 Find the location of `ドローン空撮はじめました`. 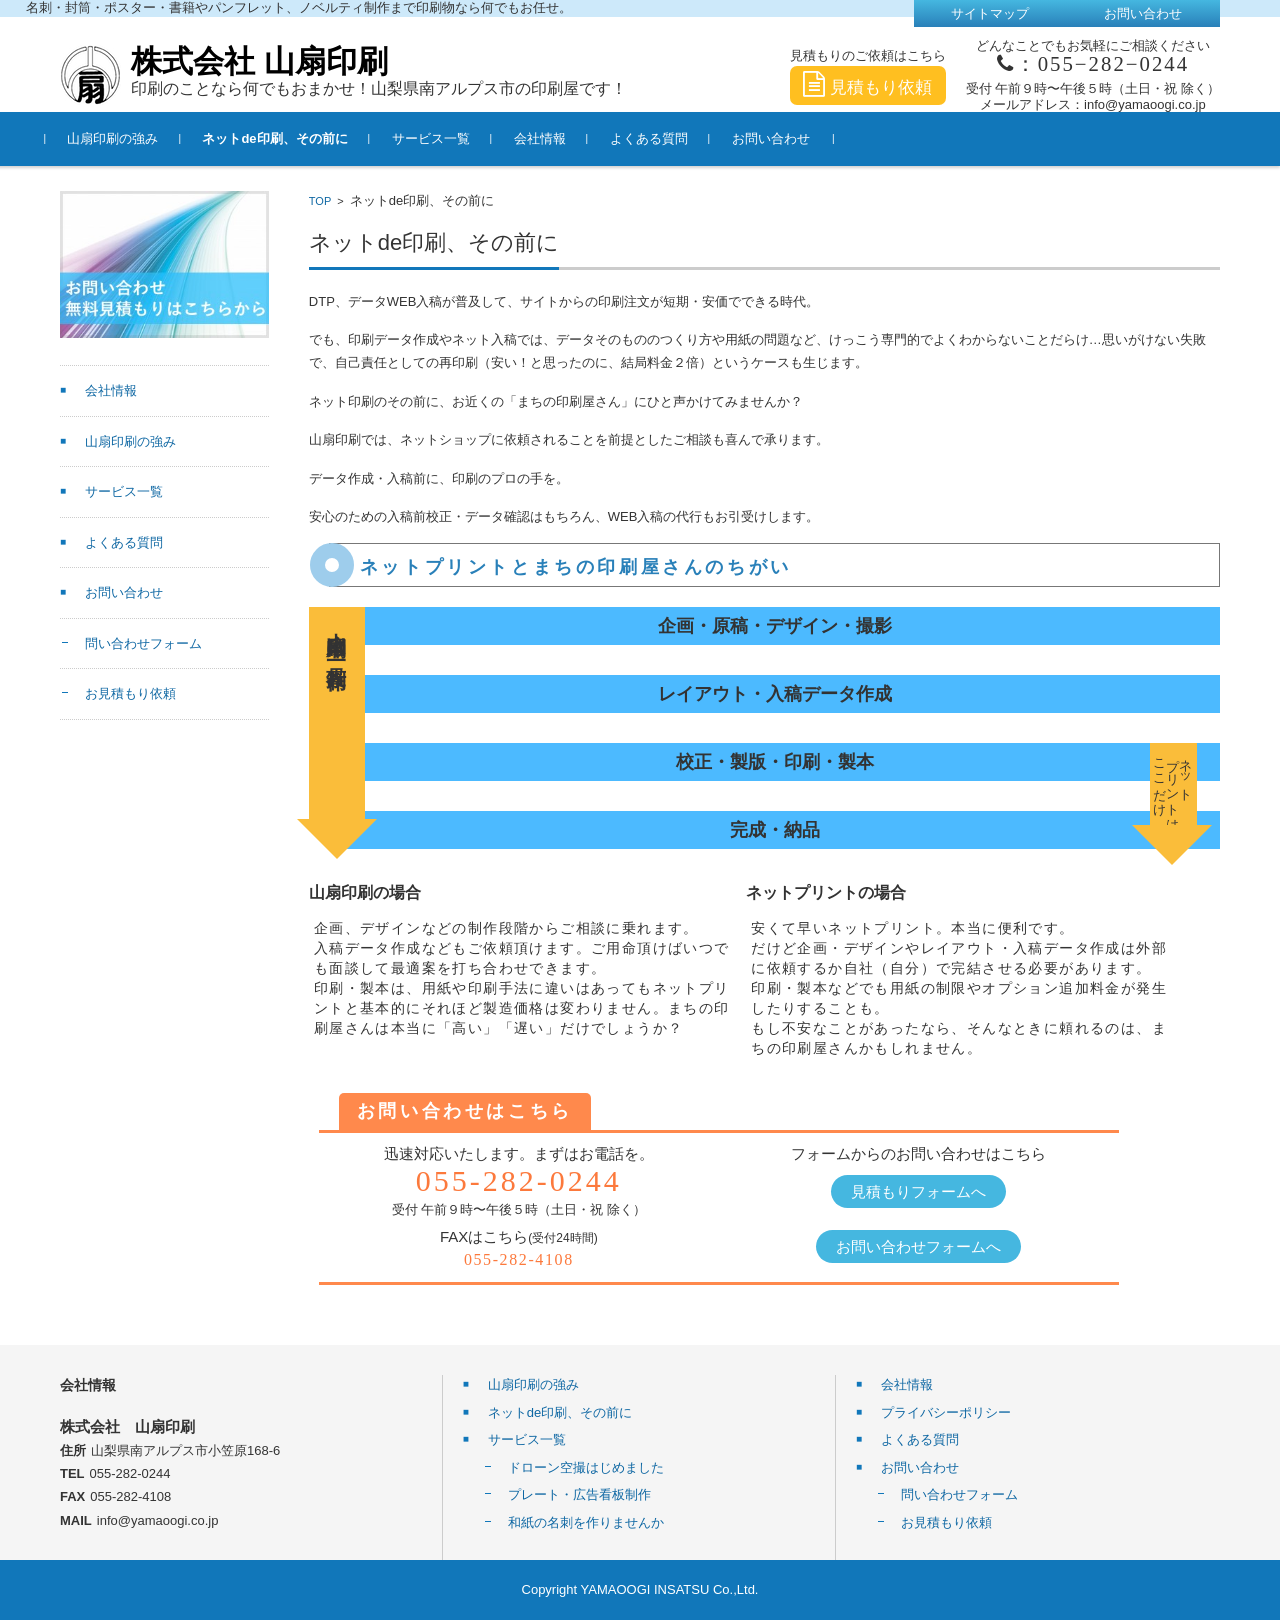

ドローン空撮はじめました is located at coordinates (586, 1467).